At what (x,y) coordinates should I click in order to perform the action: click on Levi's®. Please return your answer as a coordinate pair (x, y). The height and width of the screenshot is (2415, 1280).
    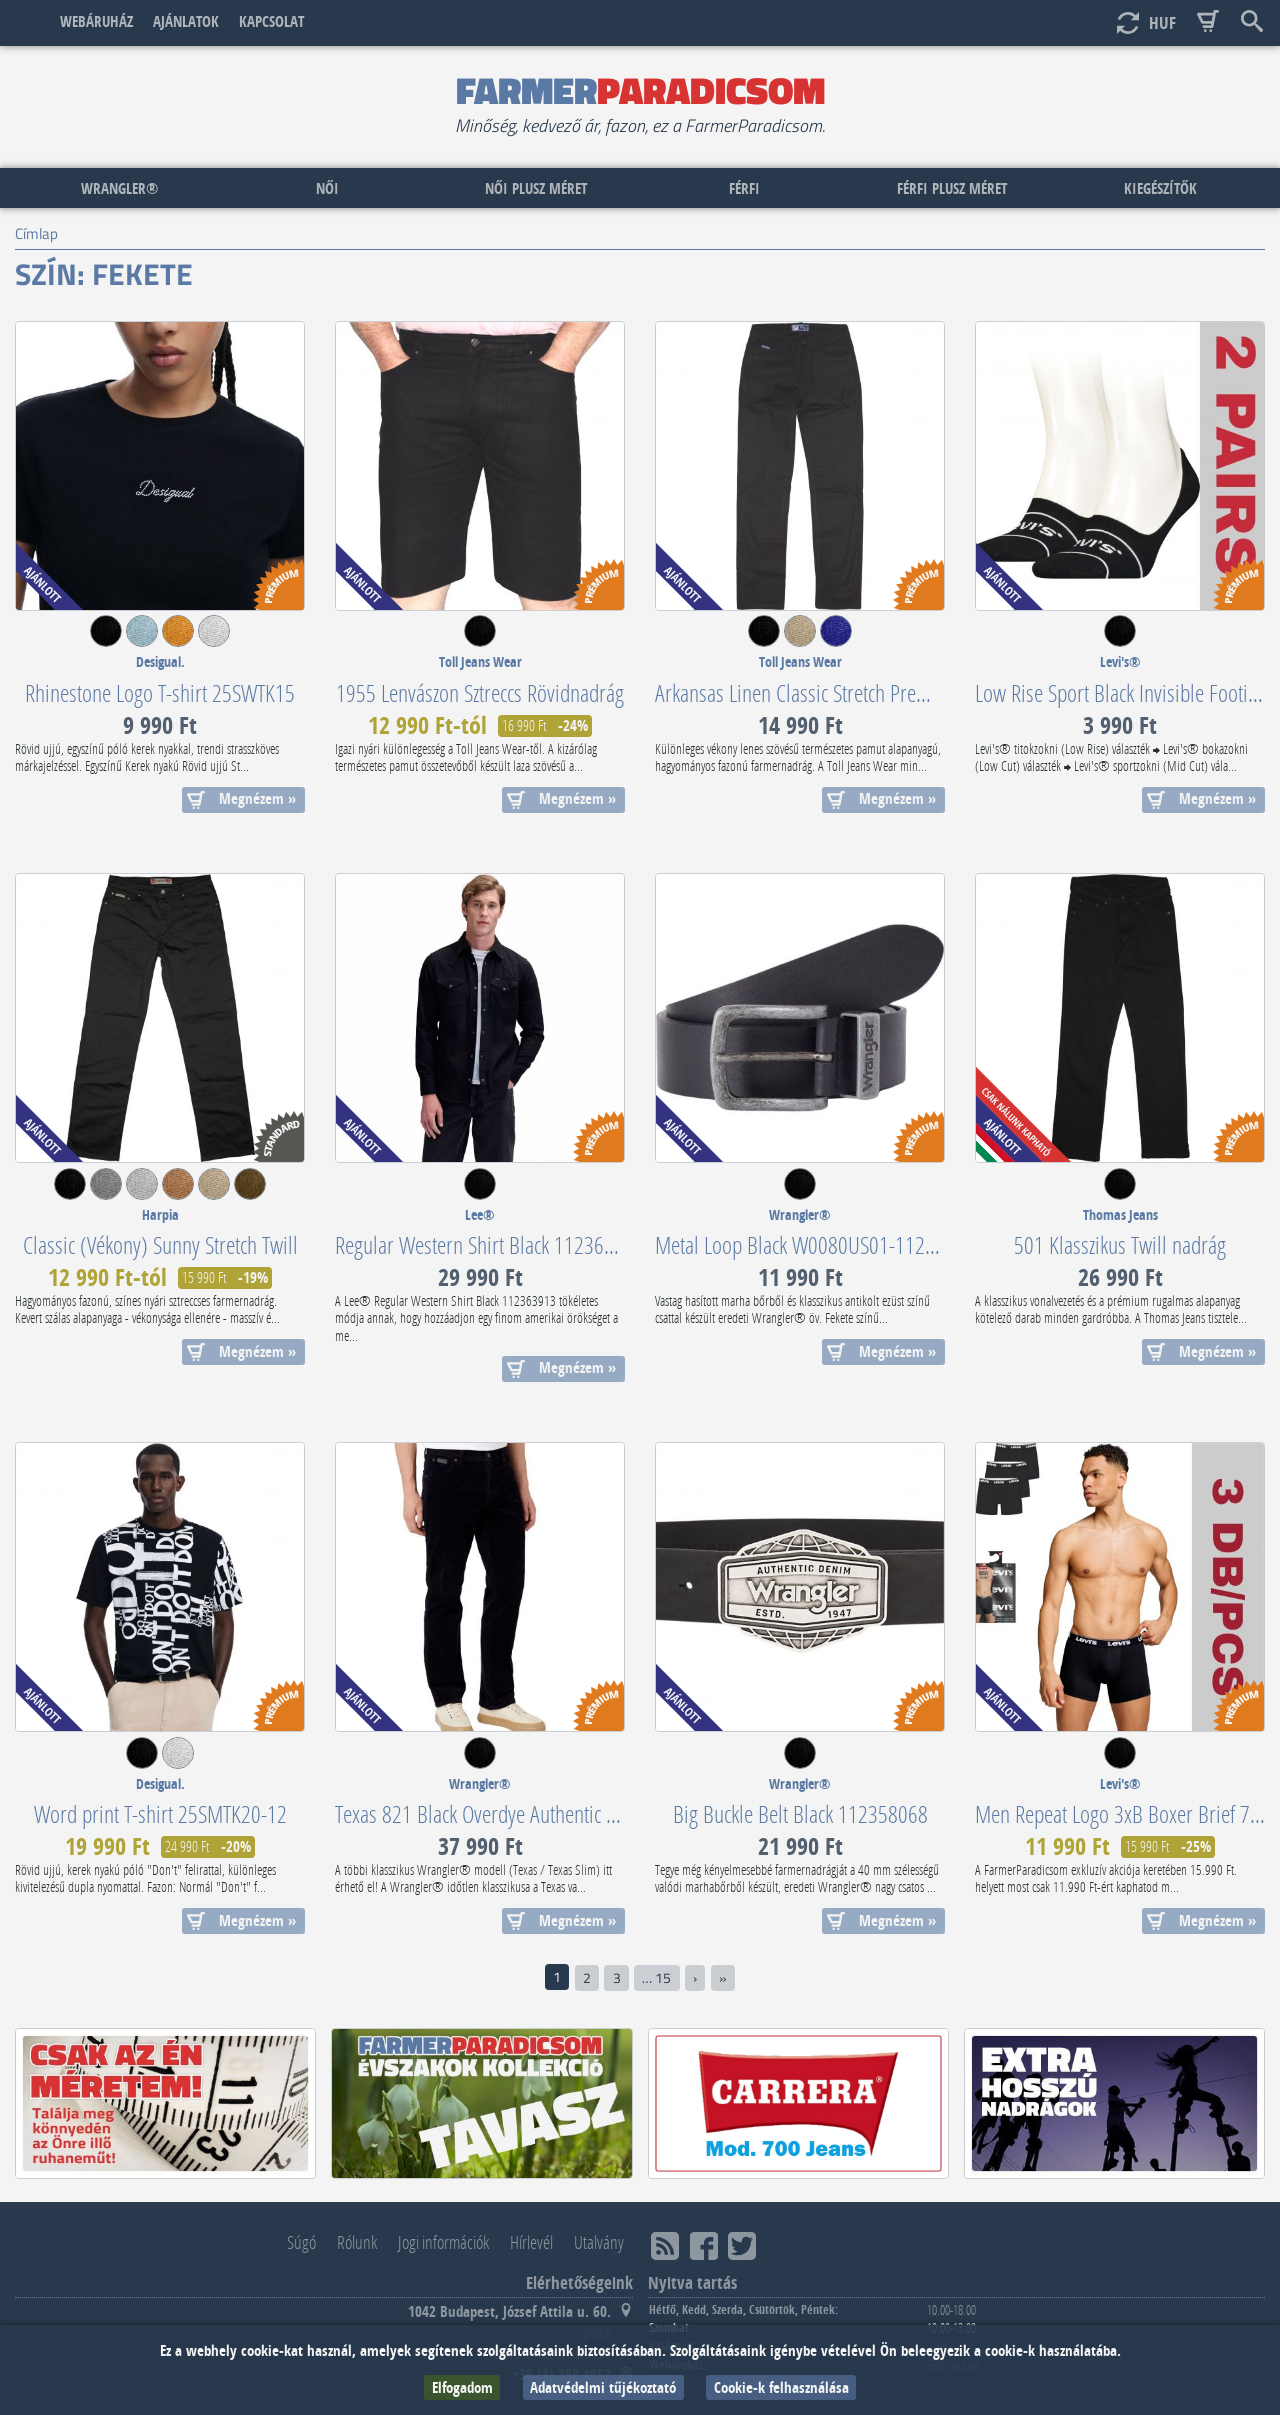
    Looking at the image, I should click on (1120, 662).